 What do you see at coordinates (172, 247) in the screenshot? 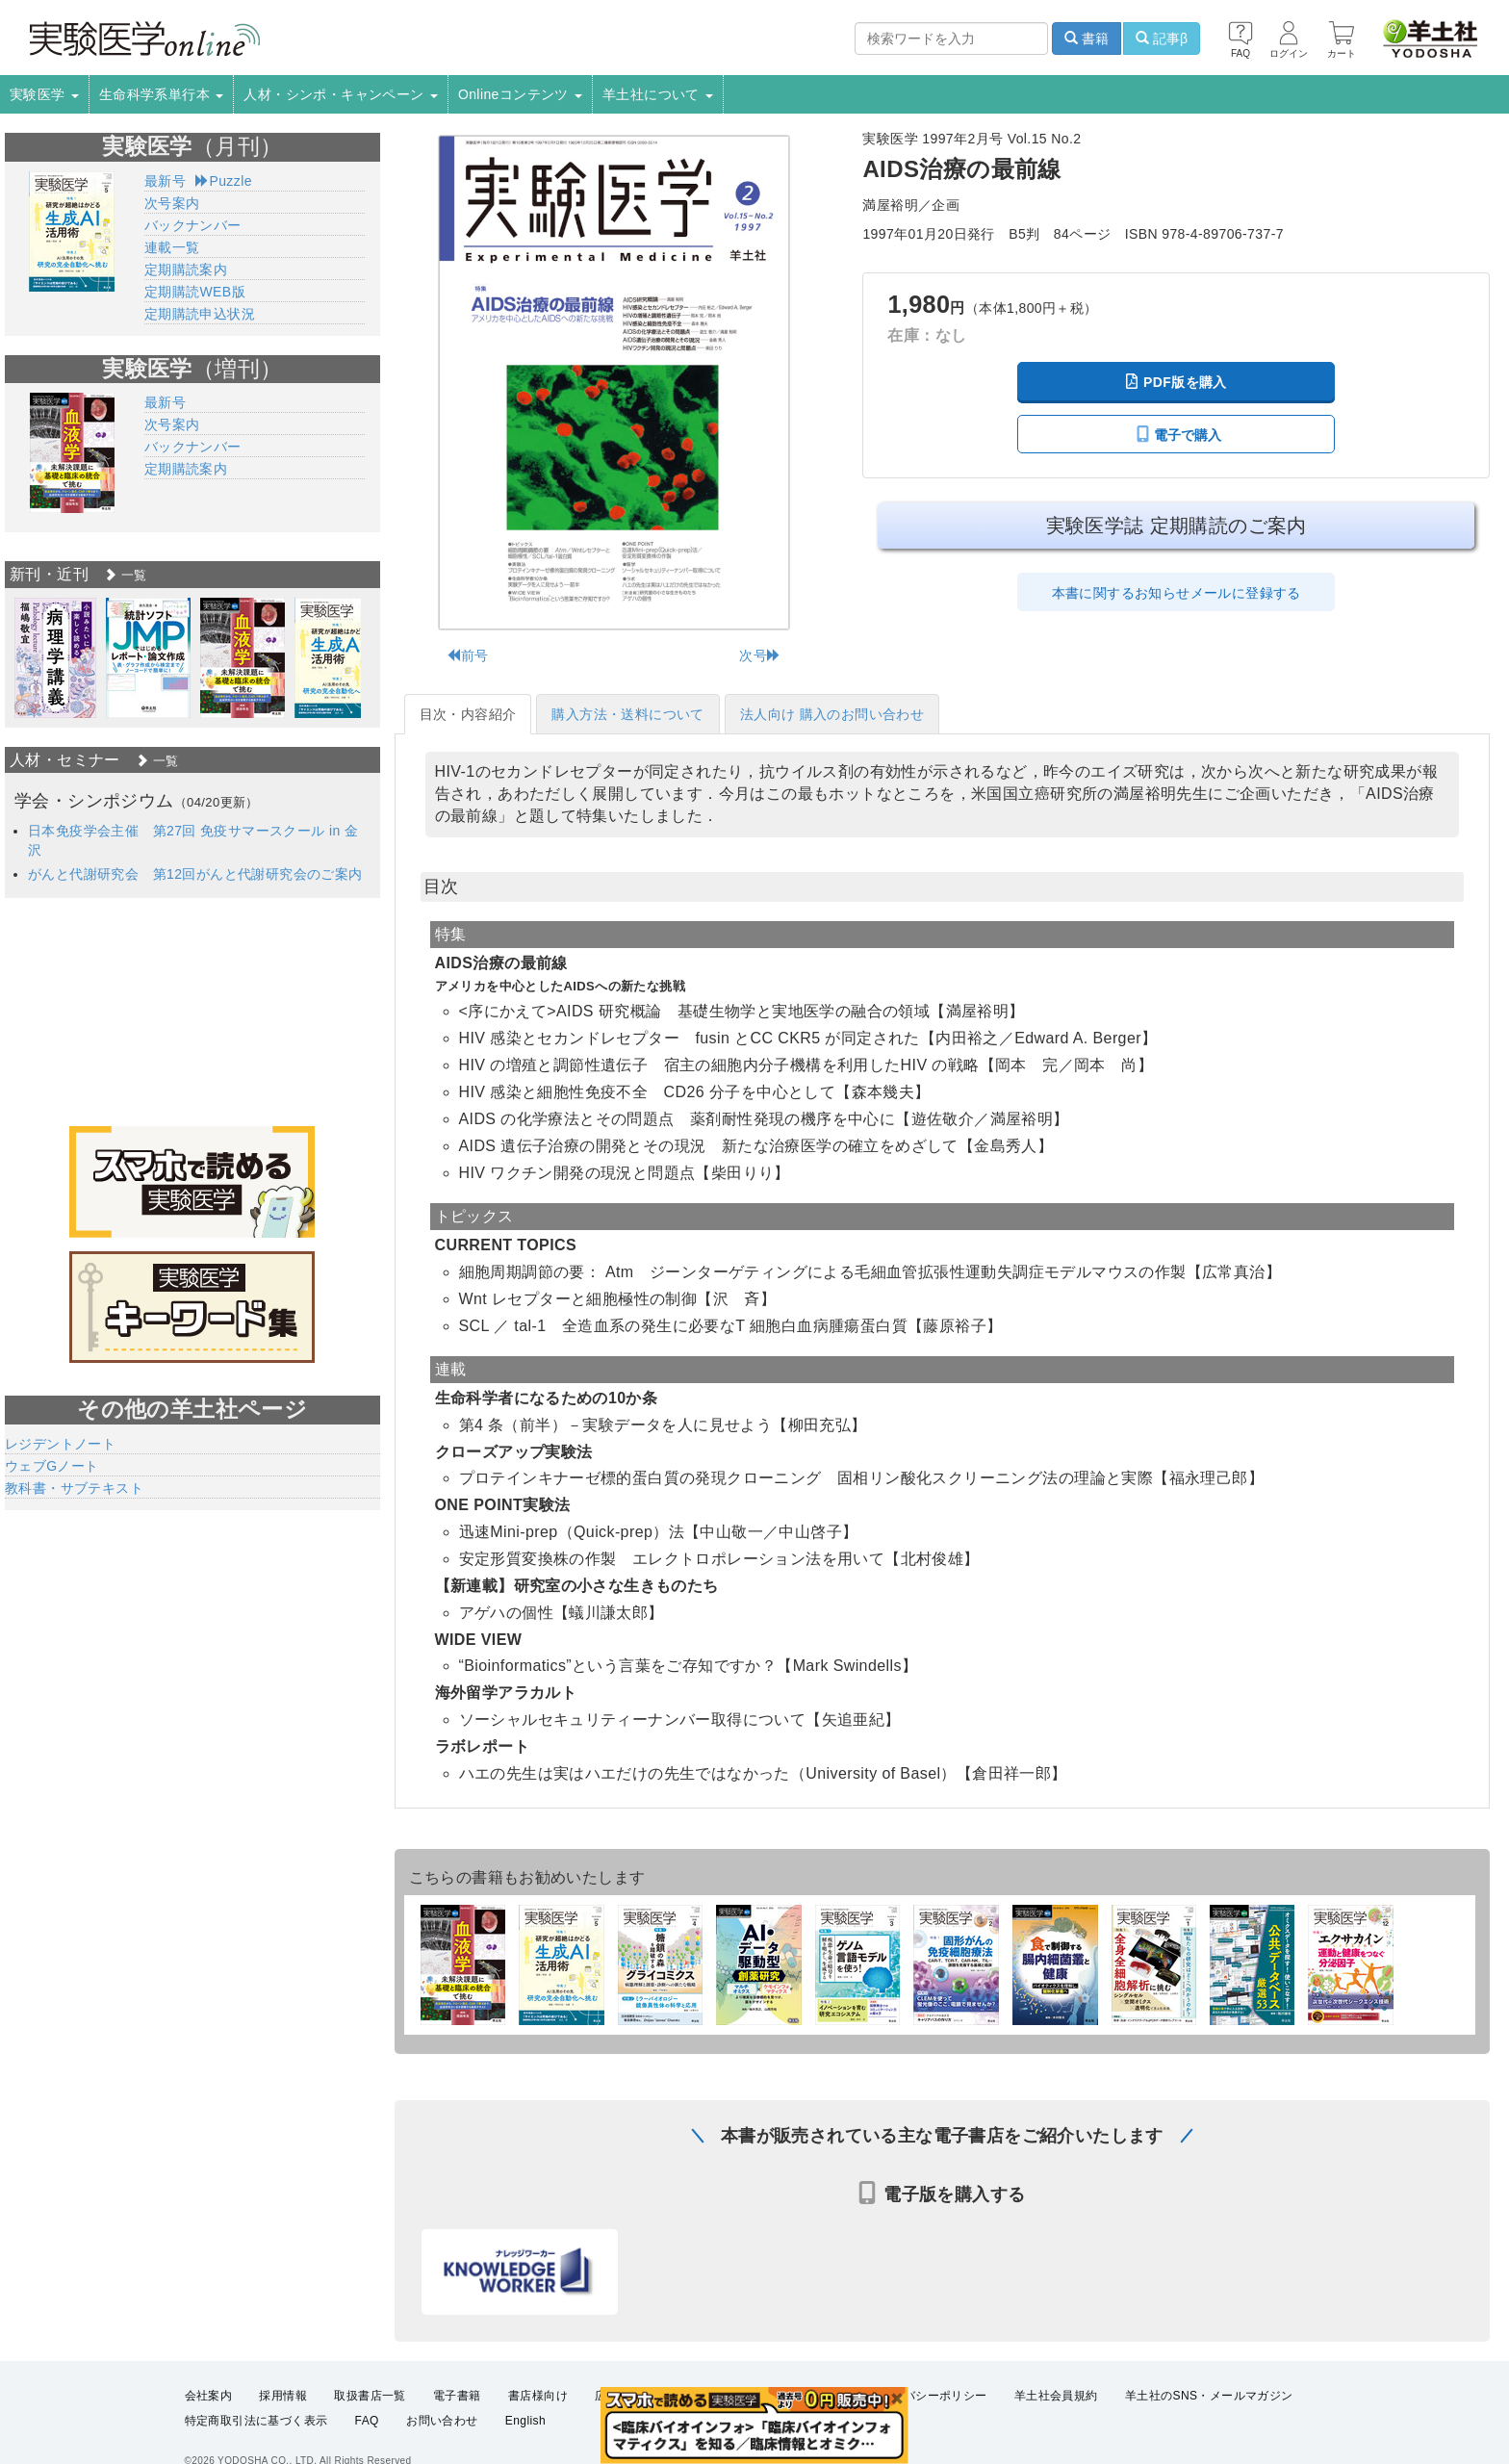
I see `連載一覧` at bounding box center [172, 247].